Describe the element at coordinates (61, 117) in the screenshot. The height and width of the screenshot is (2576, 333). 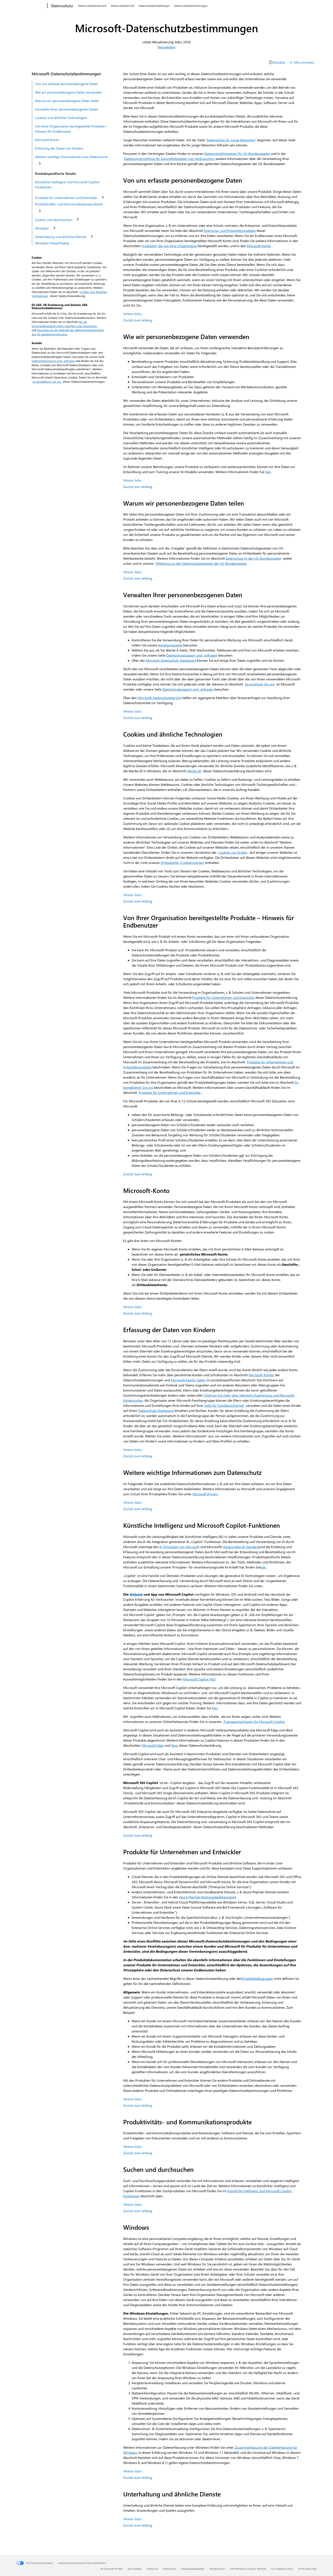
I see `[Cookies und ähnliche Technologien]` at that location.